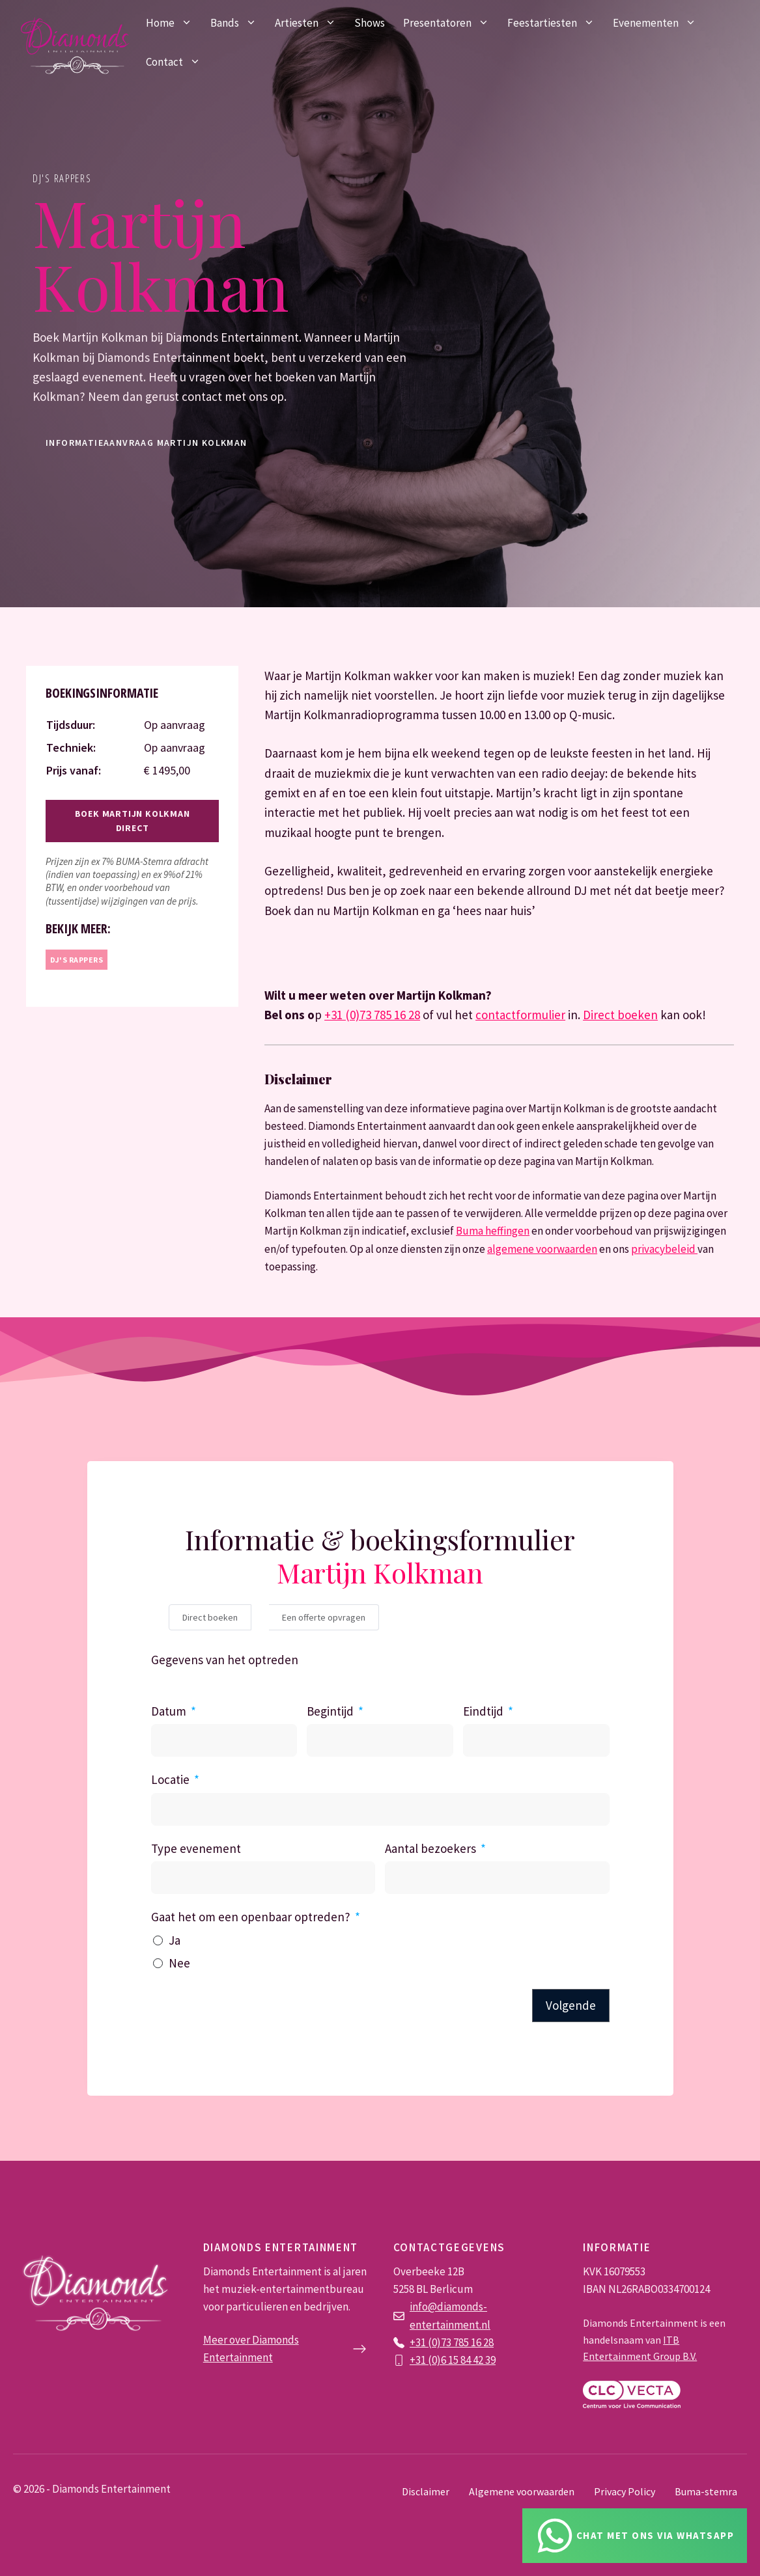 The height and width of the screenshot is (2576, 760). What do you see at coordinates (372, 1014) in the screenshot?
I see `+31 (0)73 785 16 28` at bounding box center [372, 1014].